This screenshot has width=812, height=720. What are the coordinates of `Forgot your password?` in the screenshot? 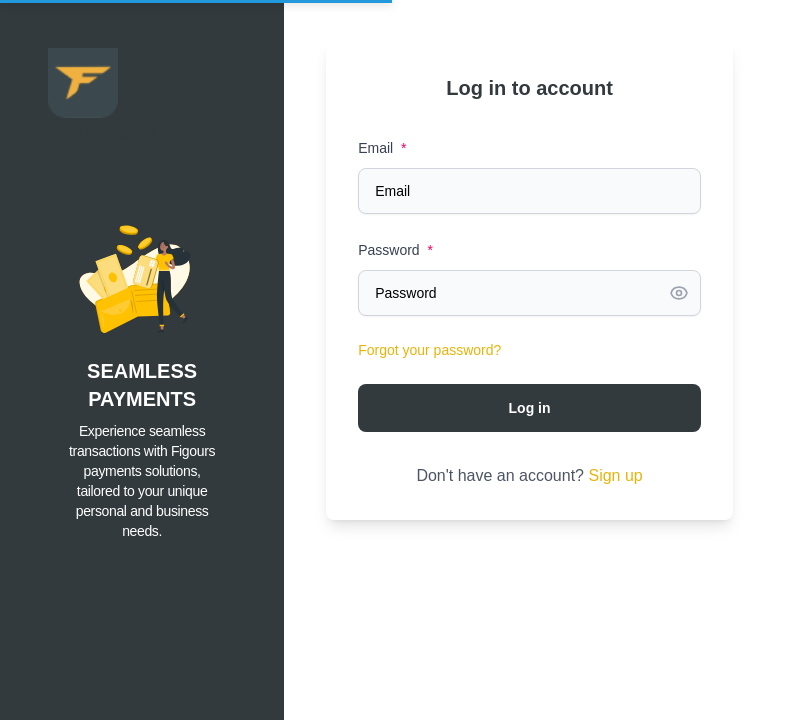 It's located at (429, 350).